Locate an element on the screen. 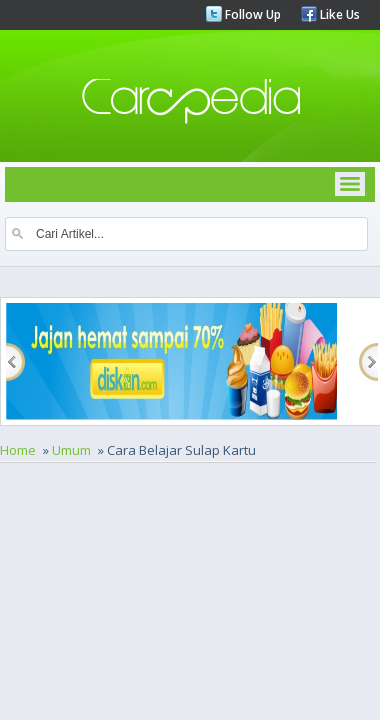 The width and height of the screenshot is (380, 720). Home is located at coordinates (18, 450).